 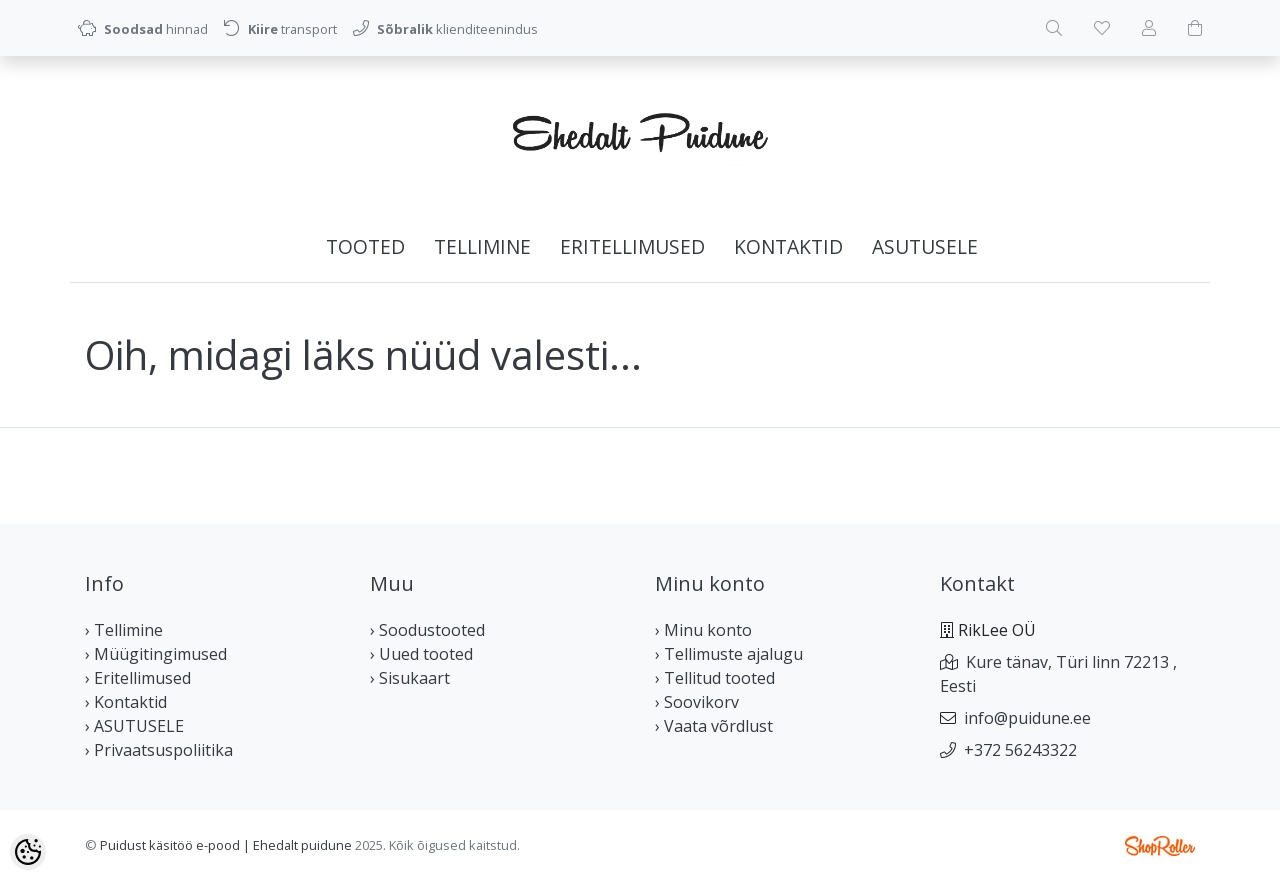 I want to click on ASUTUSELE, so click(x=925, y=246).